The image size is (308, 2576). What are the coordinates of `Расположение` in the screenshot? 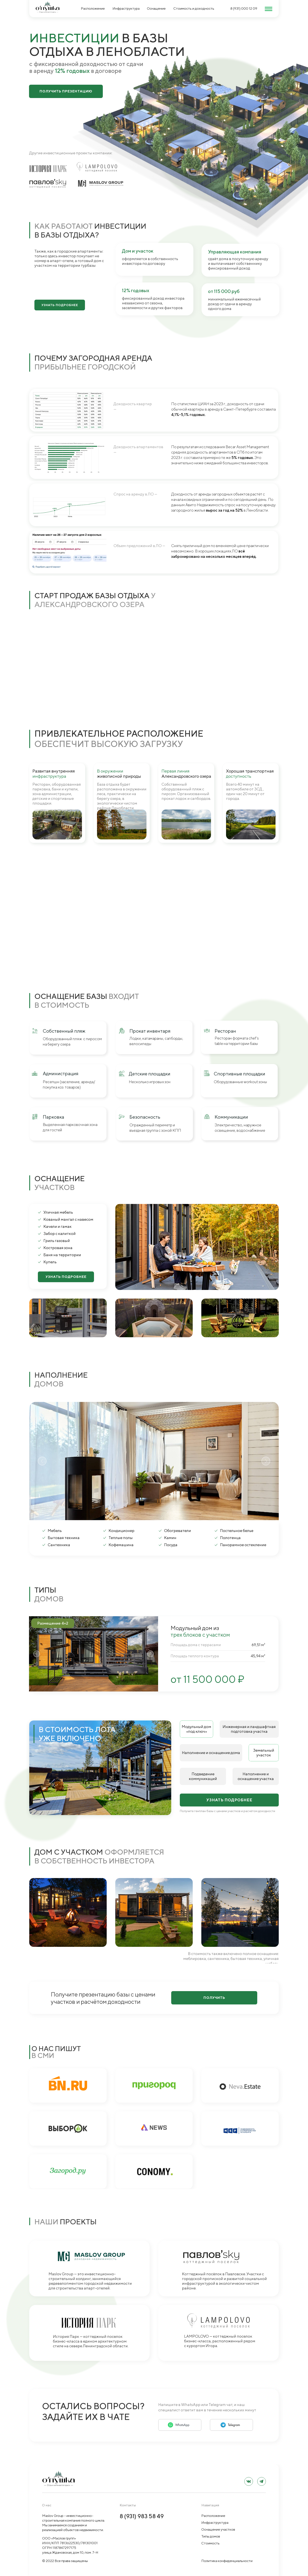 It's located at (93, 8).